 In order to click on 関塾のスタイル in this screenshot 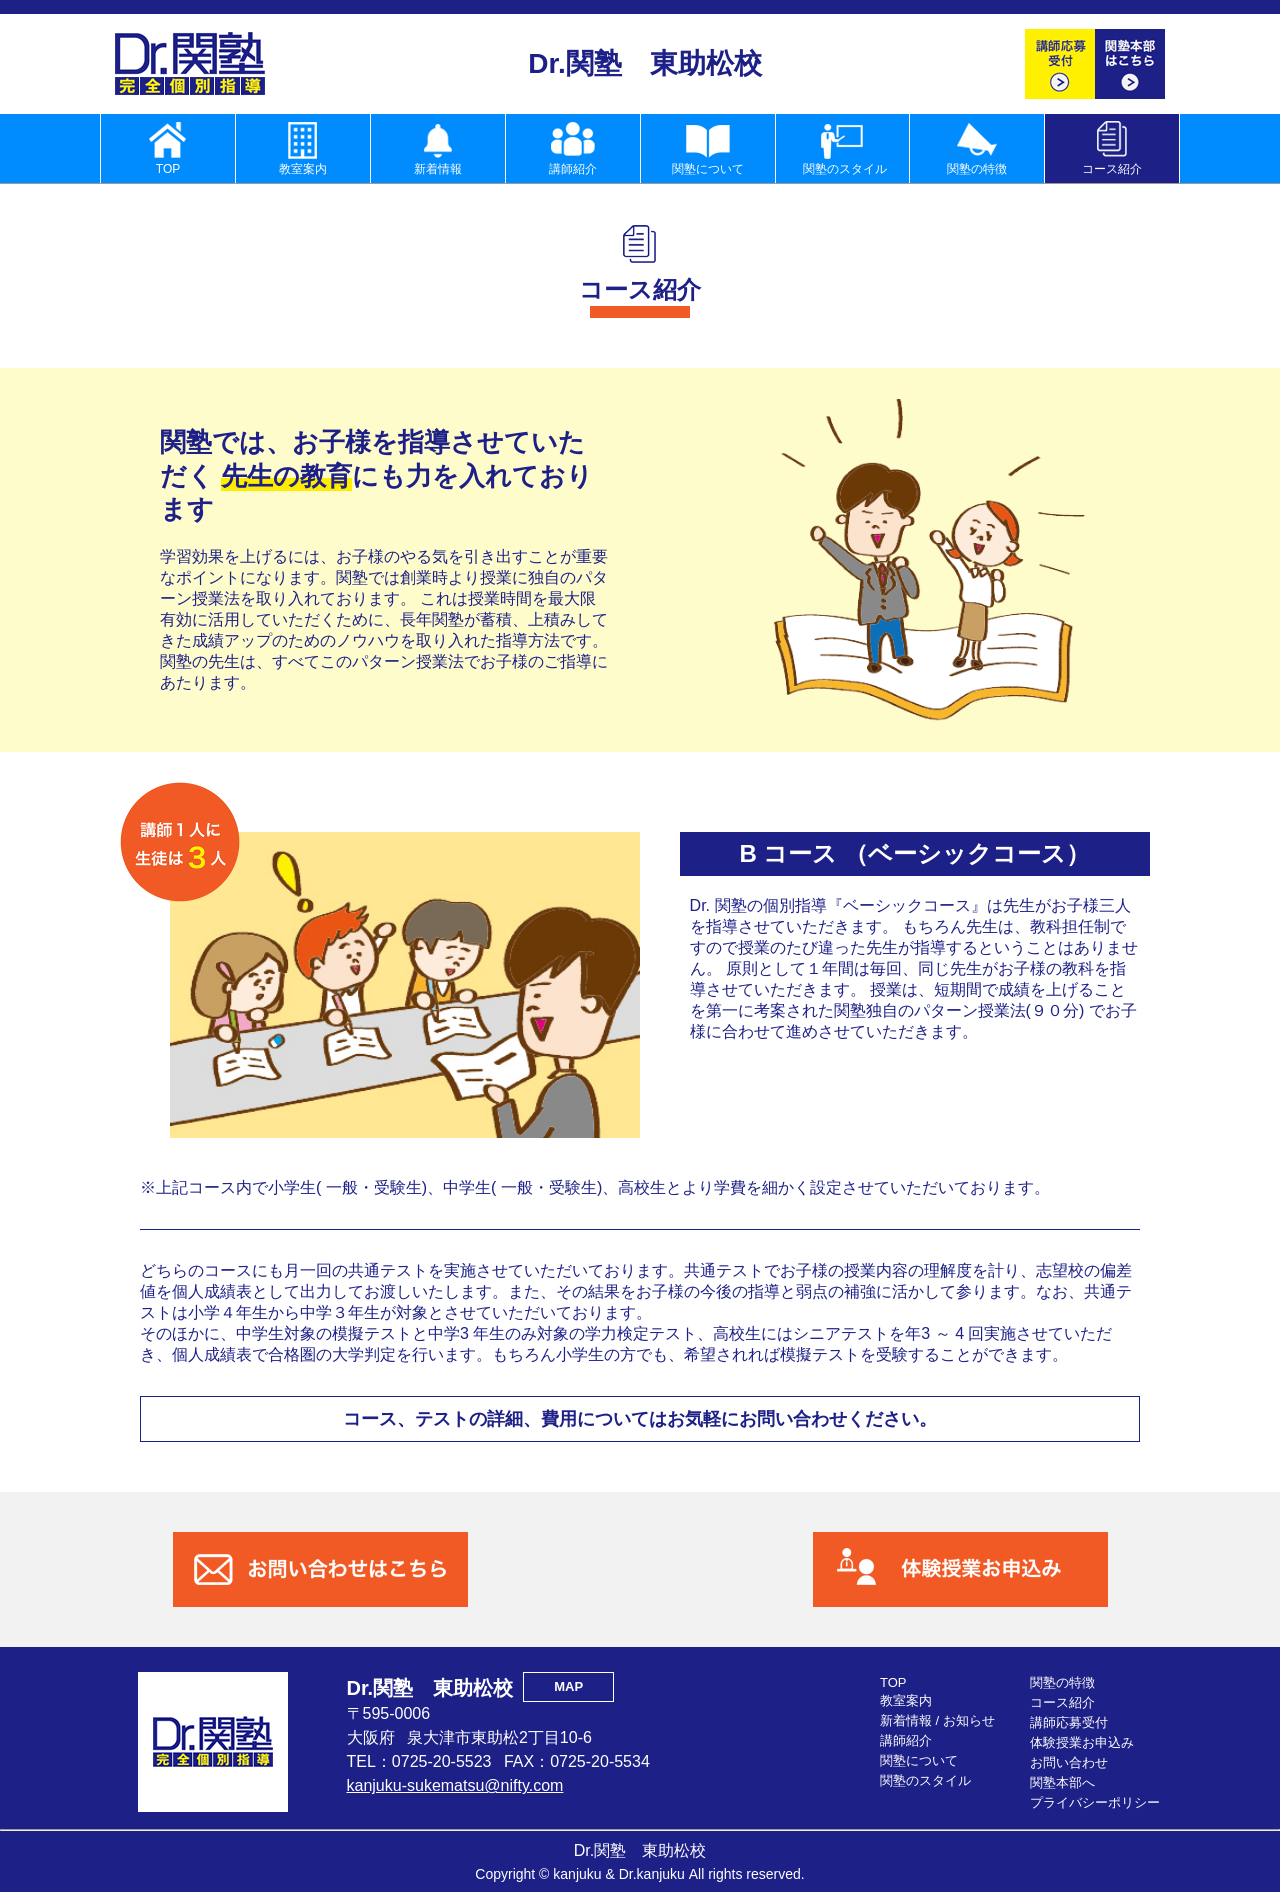, I will do `click(925, 1780)`.